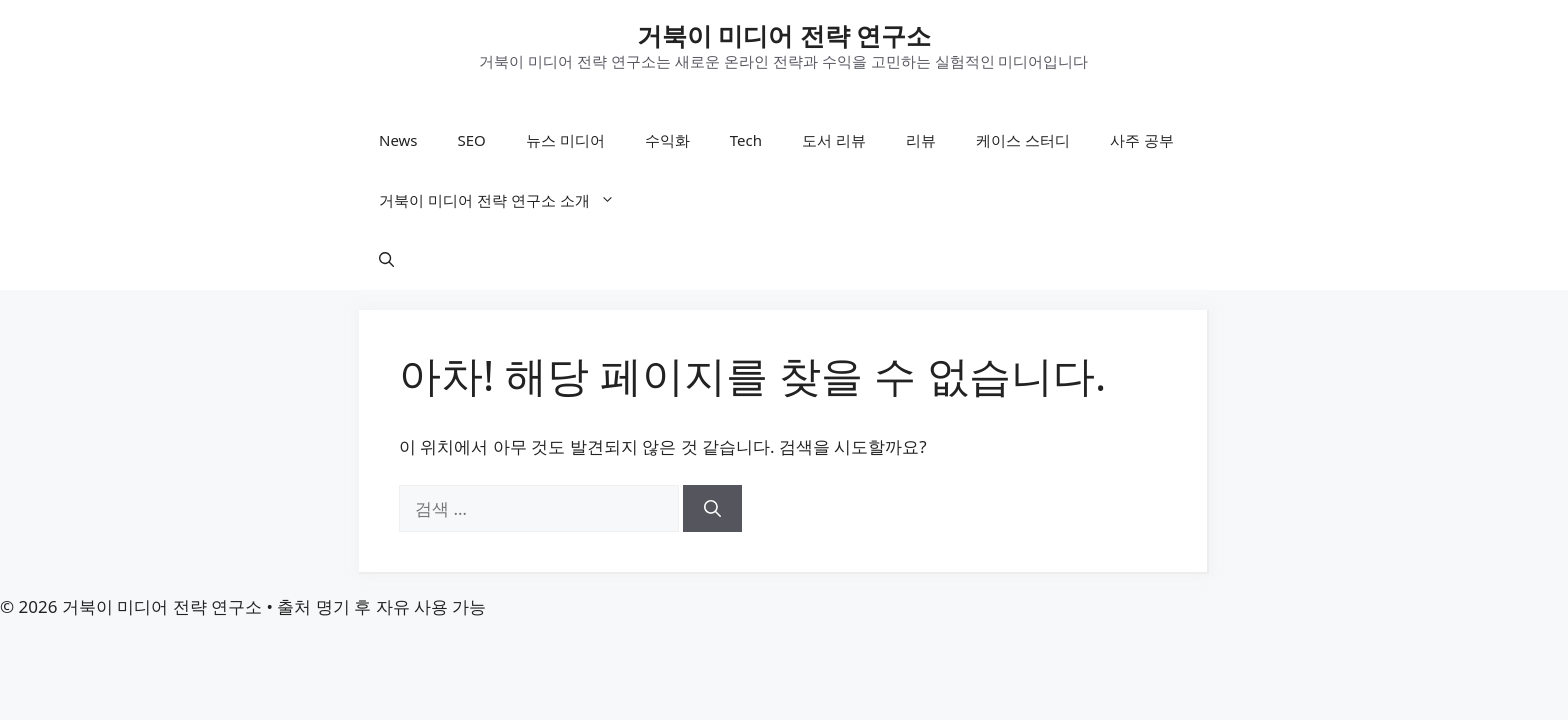 This screenshot has width=1568, height=720. Describe the element at coordinates (667, 140) in the screenshot. I see `수익화` at that location.